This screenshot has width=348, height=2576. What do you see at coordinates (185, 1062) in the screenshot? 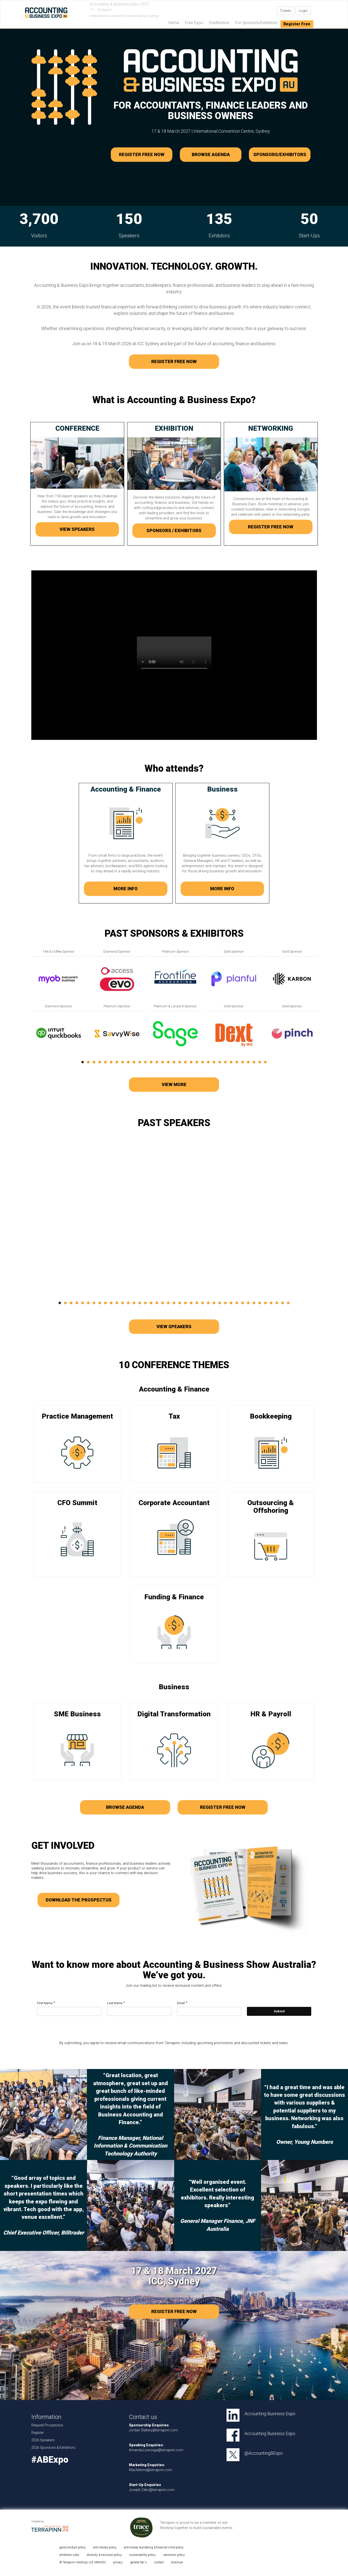
I see `19` at bounding box center [185, 1062].